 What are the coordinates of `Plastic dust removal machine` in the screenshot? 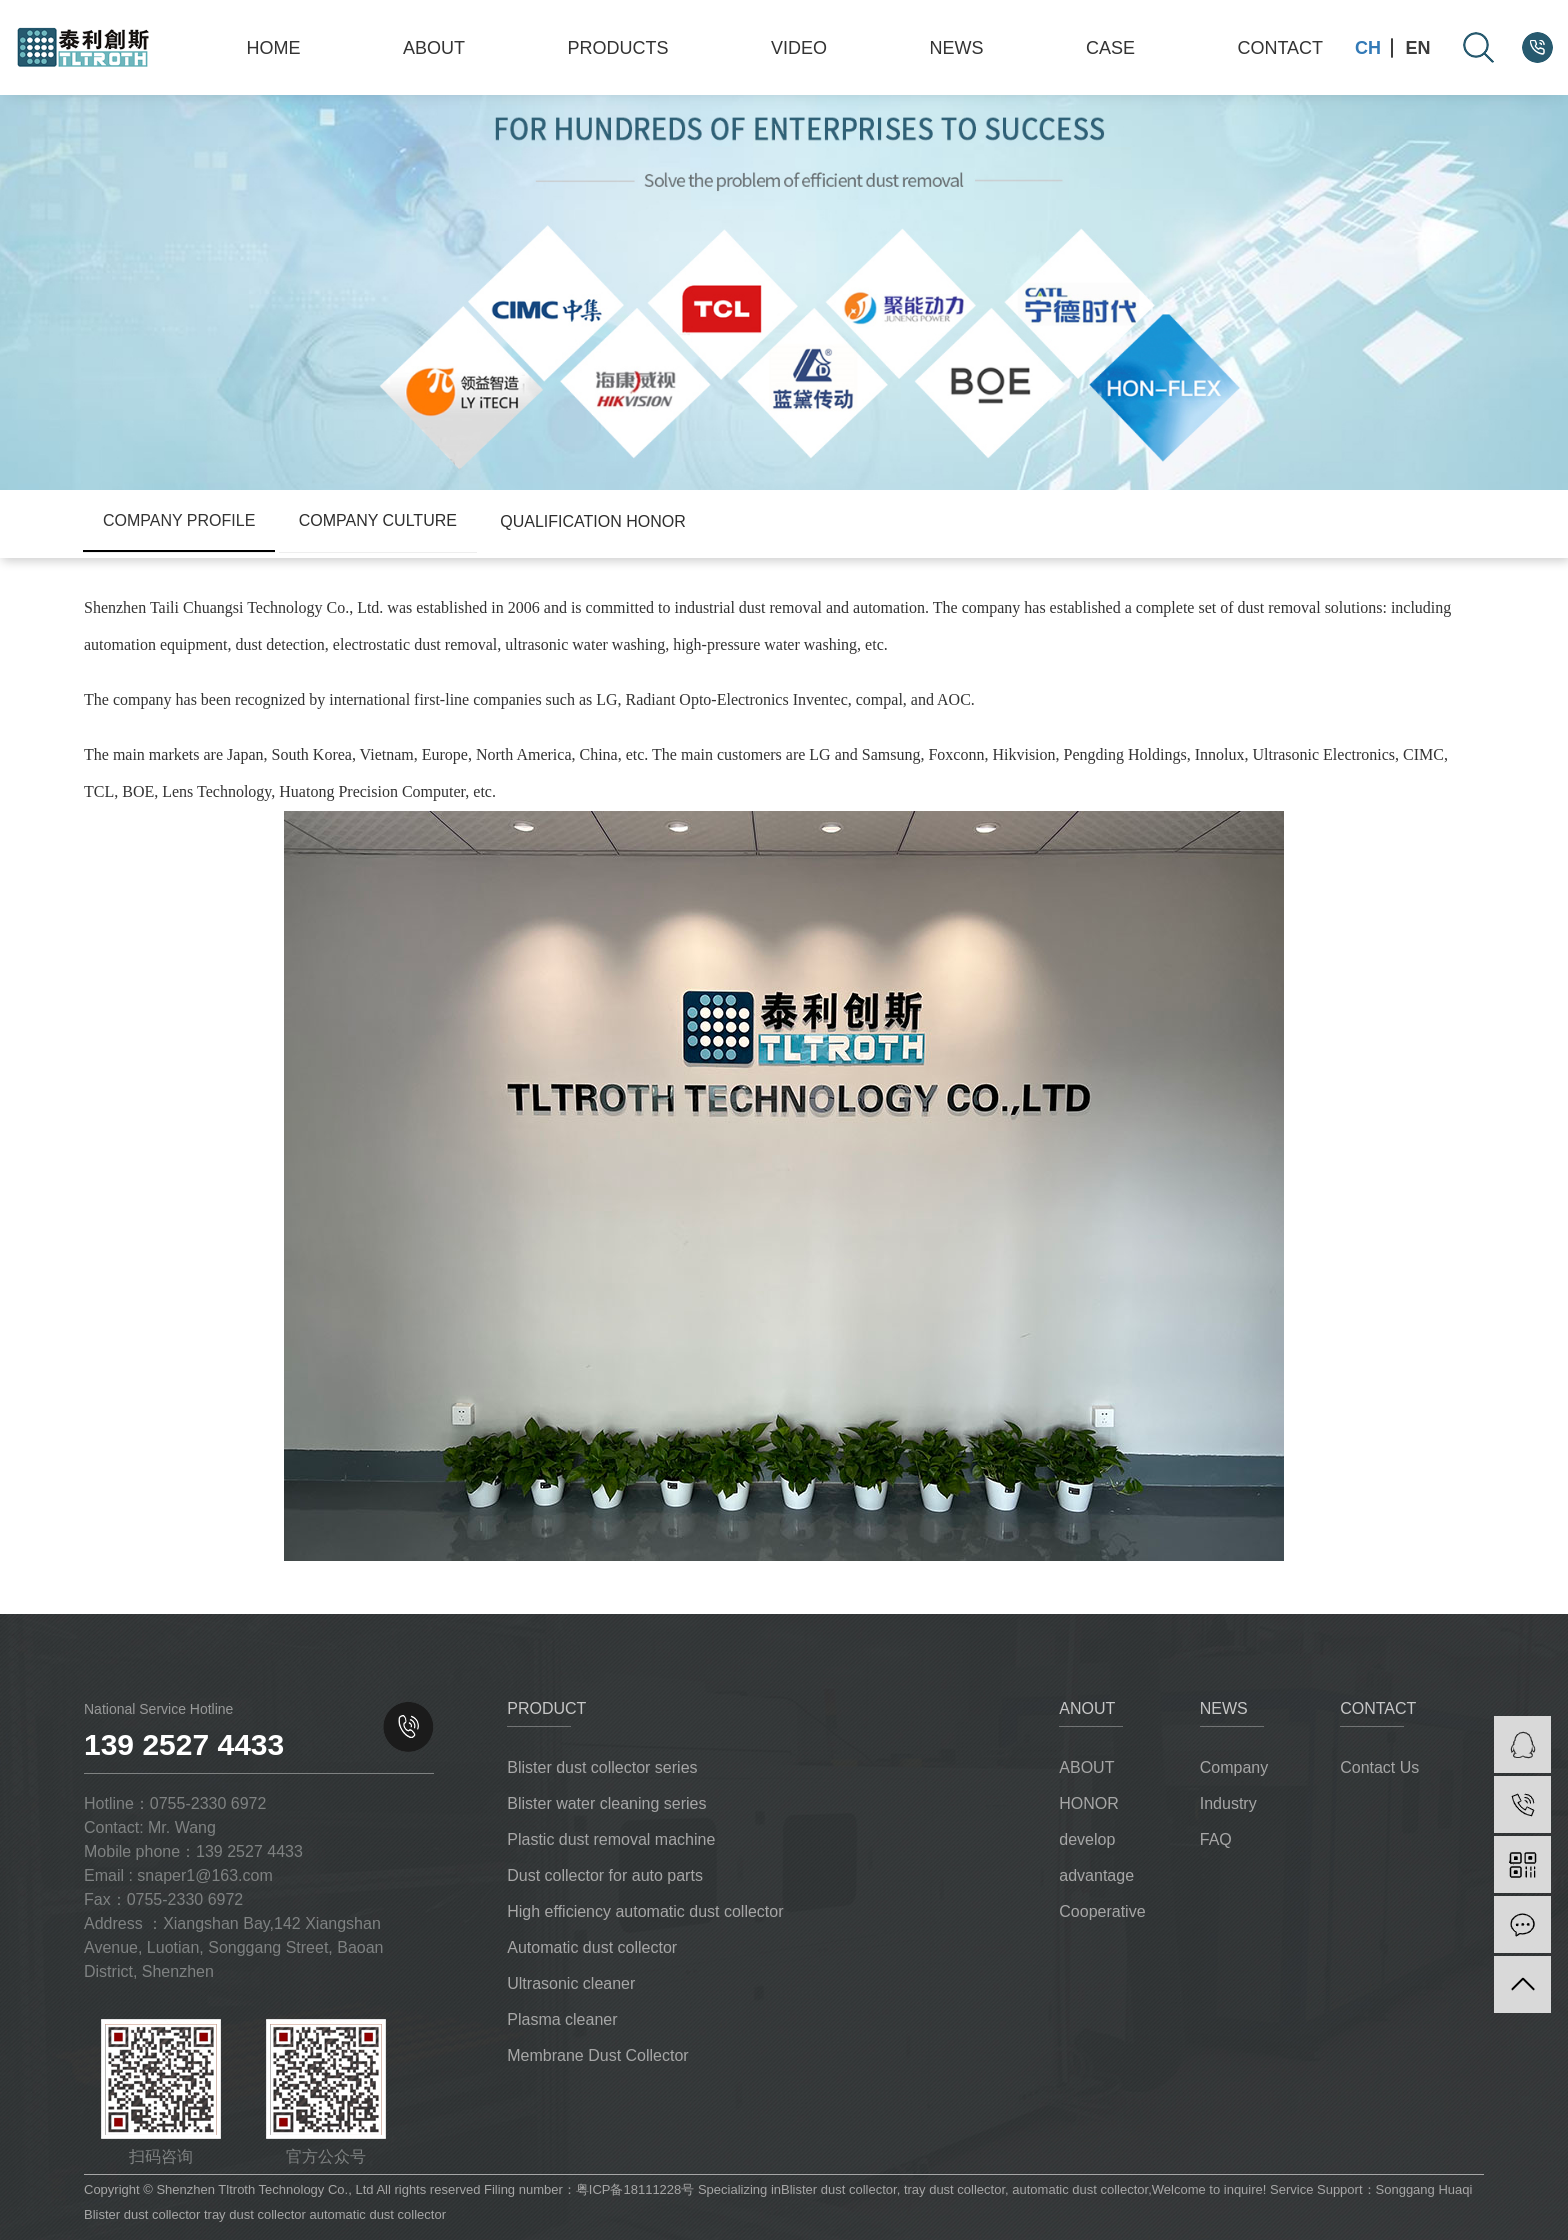 It's located at (611, 1839).